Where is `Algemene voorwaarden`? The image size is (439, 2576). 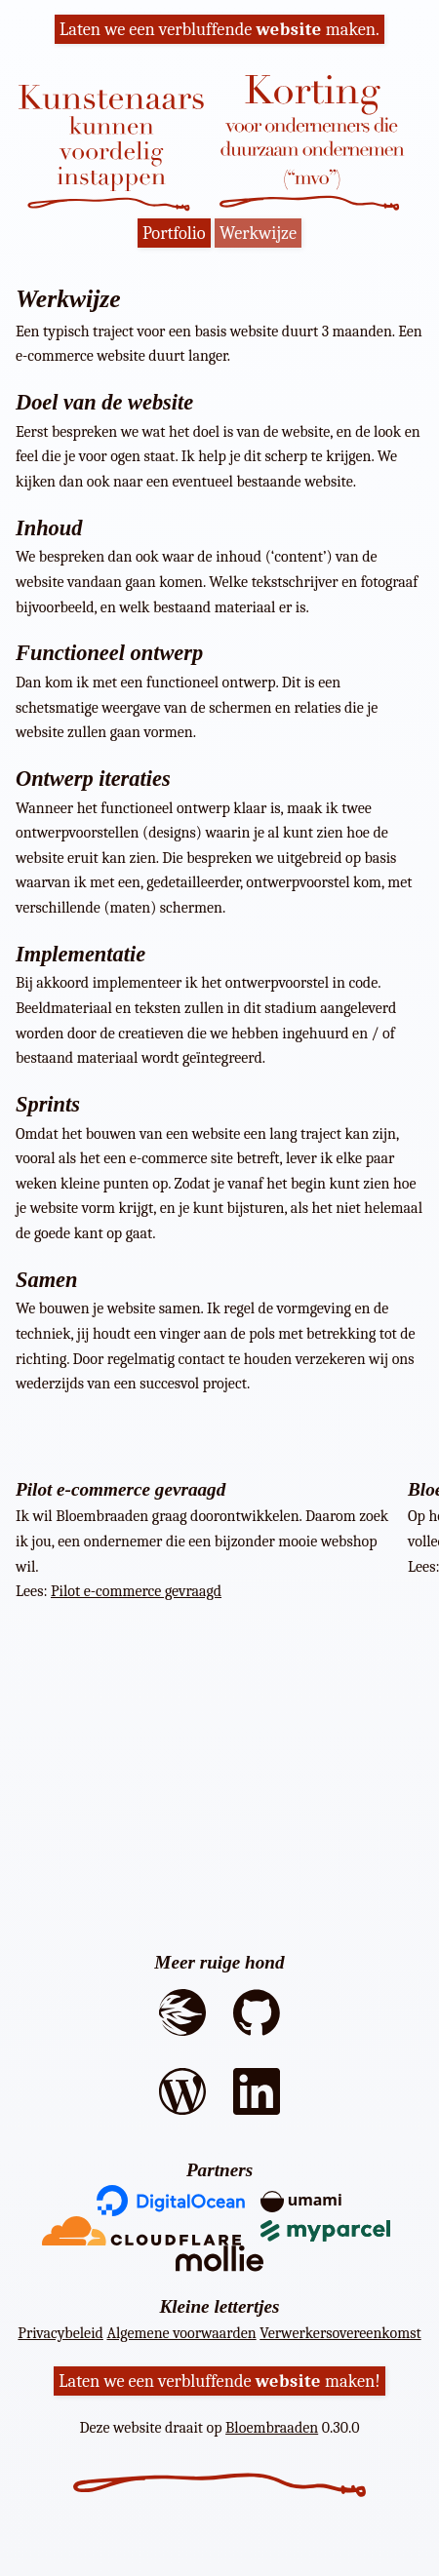
Algemene voorwaarden is located at coordinates (181, 2333).